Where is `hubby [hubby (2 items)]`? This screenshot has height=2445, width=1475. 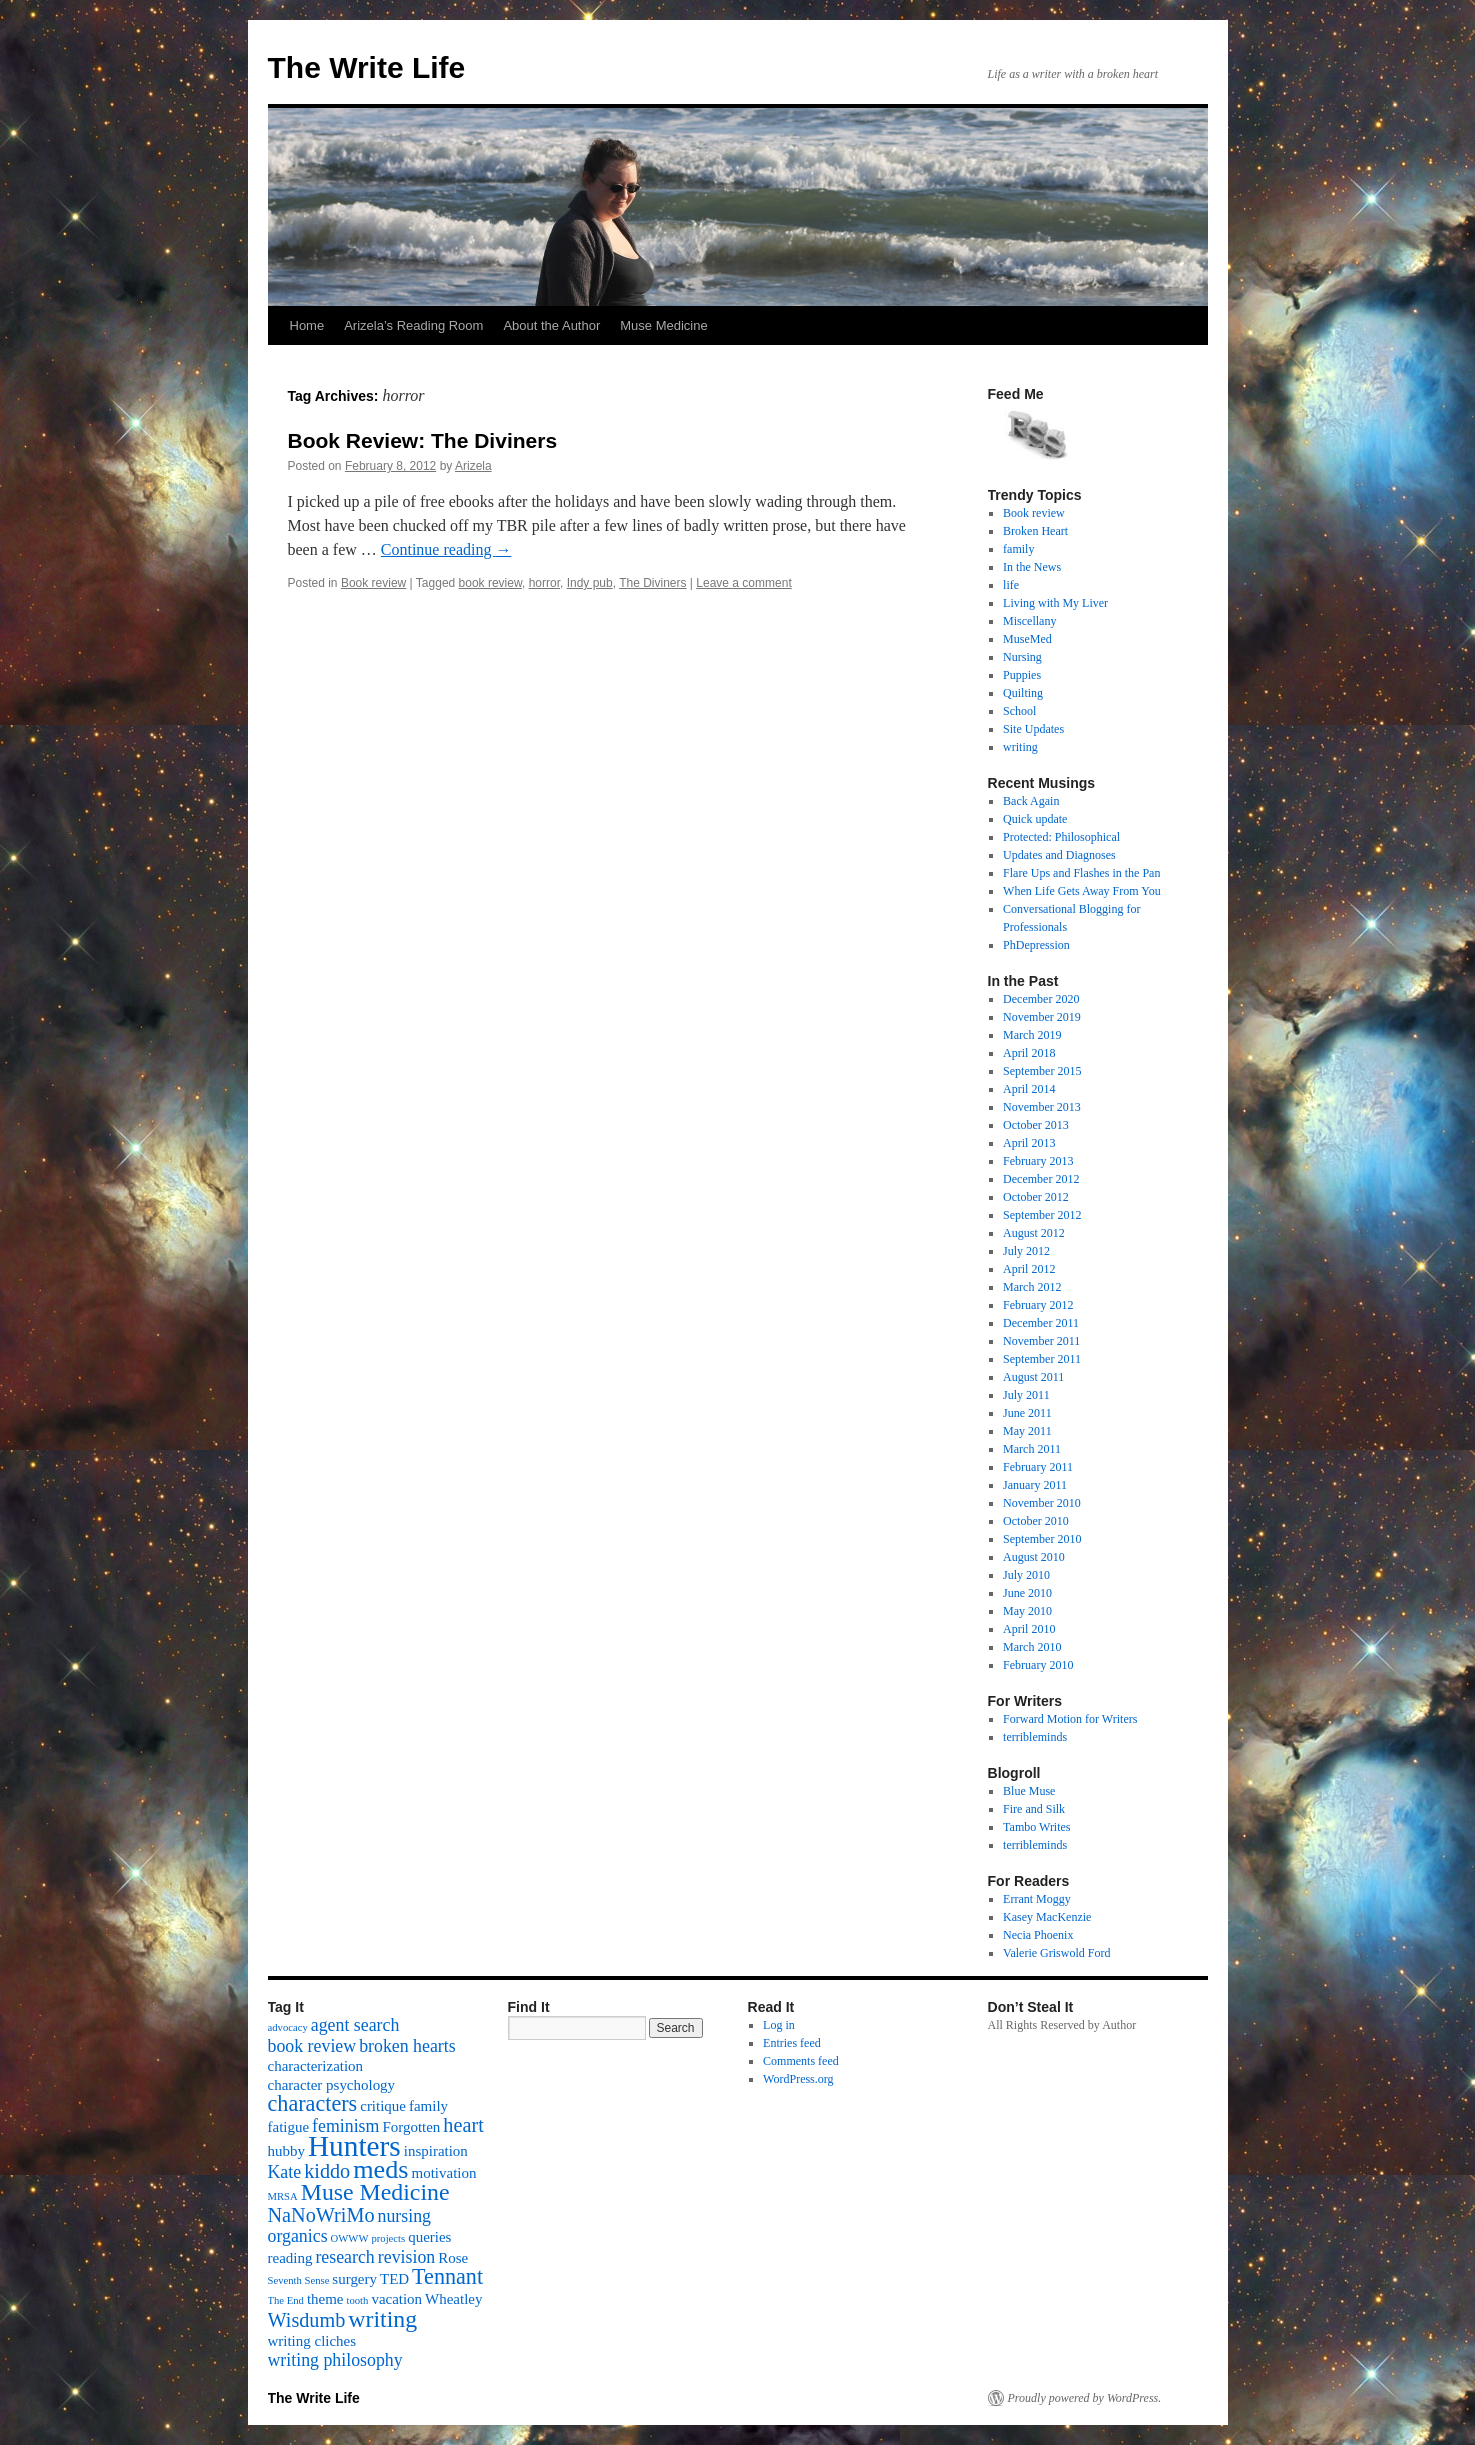
hubby [hubby (2 items)] is located at coordinates (286, 2151).